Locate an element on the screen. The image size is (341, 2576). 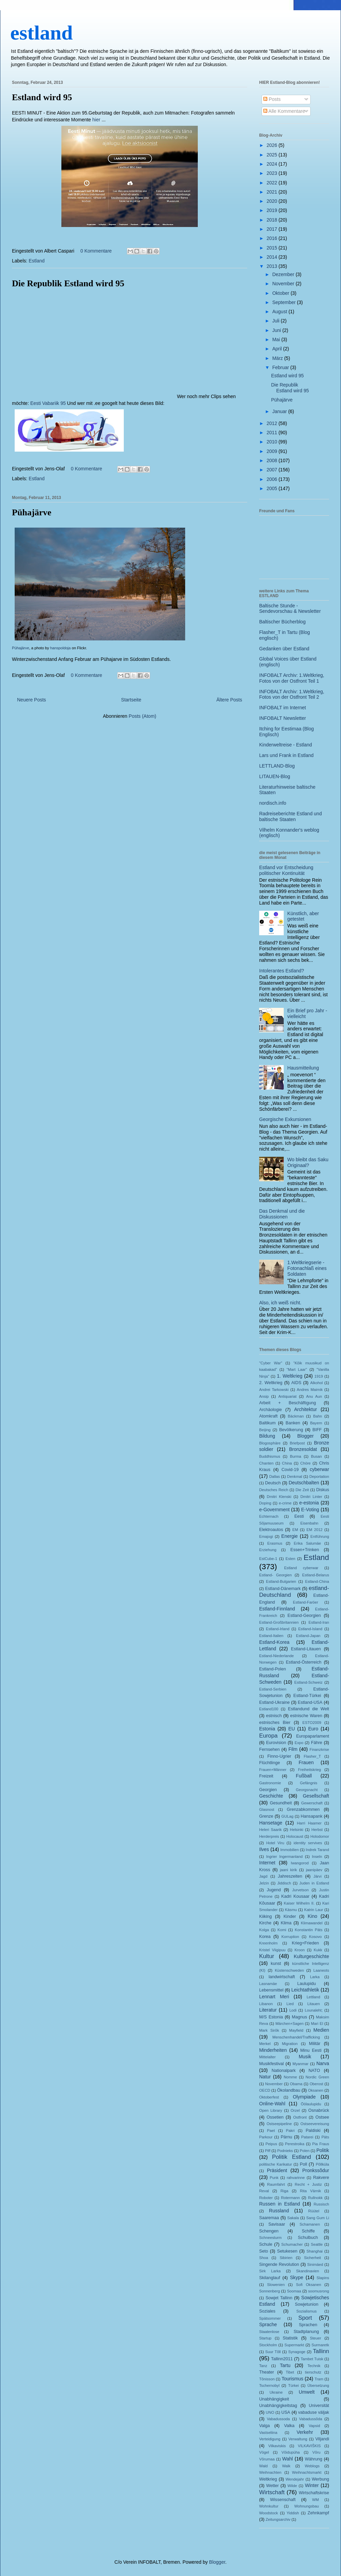
Die Republik Estland wird 95 is located at coordinates (68, 283).